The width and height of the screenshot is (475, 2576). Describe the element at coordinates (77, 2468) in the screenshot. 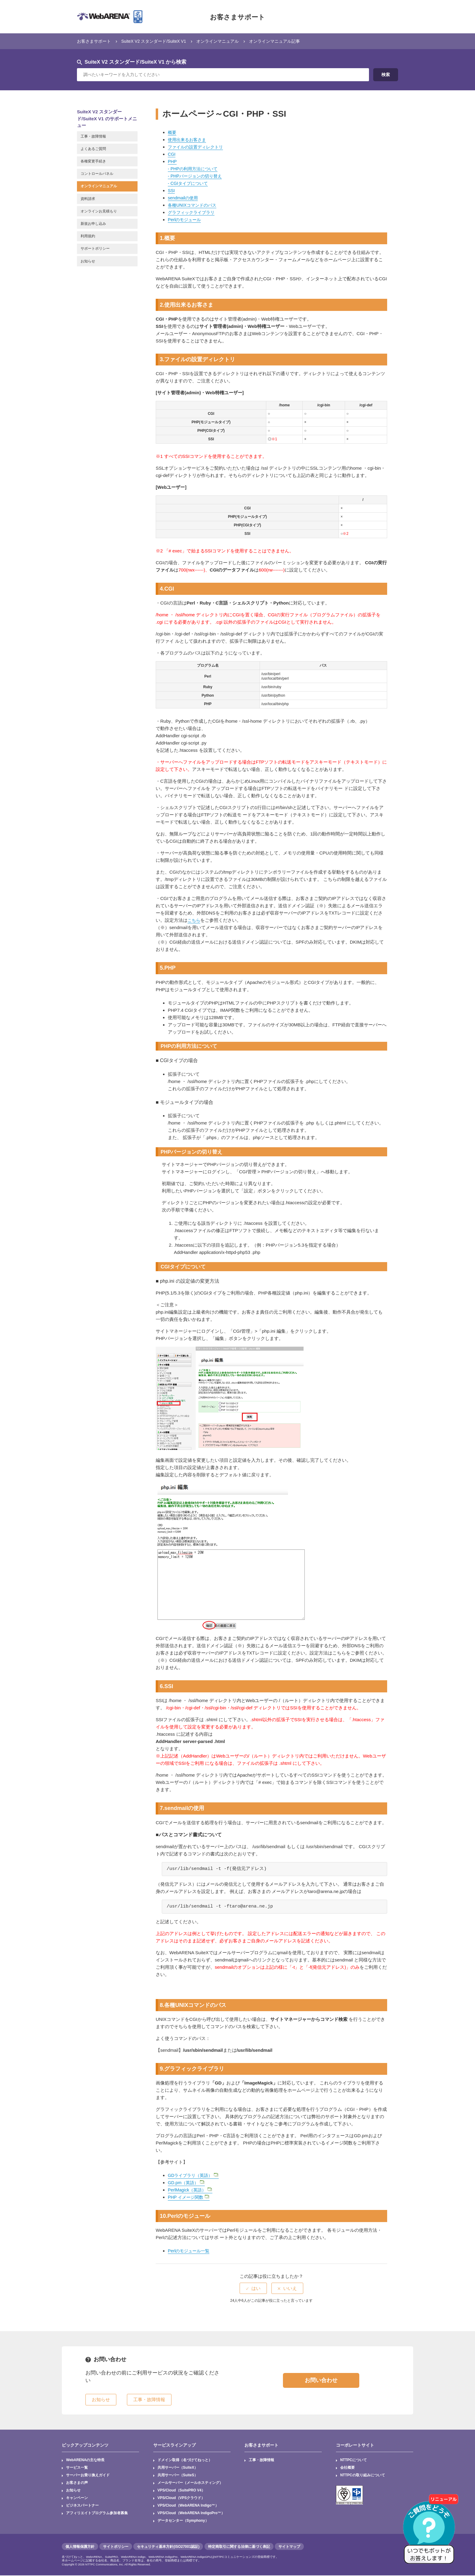

I see `サービス一覧` at that location.